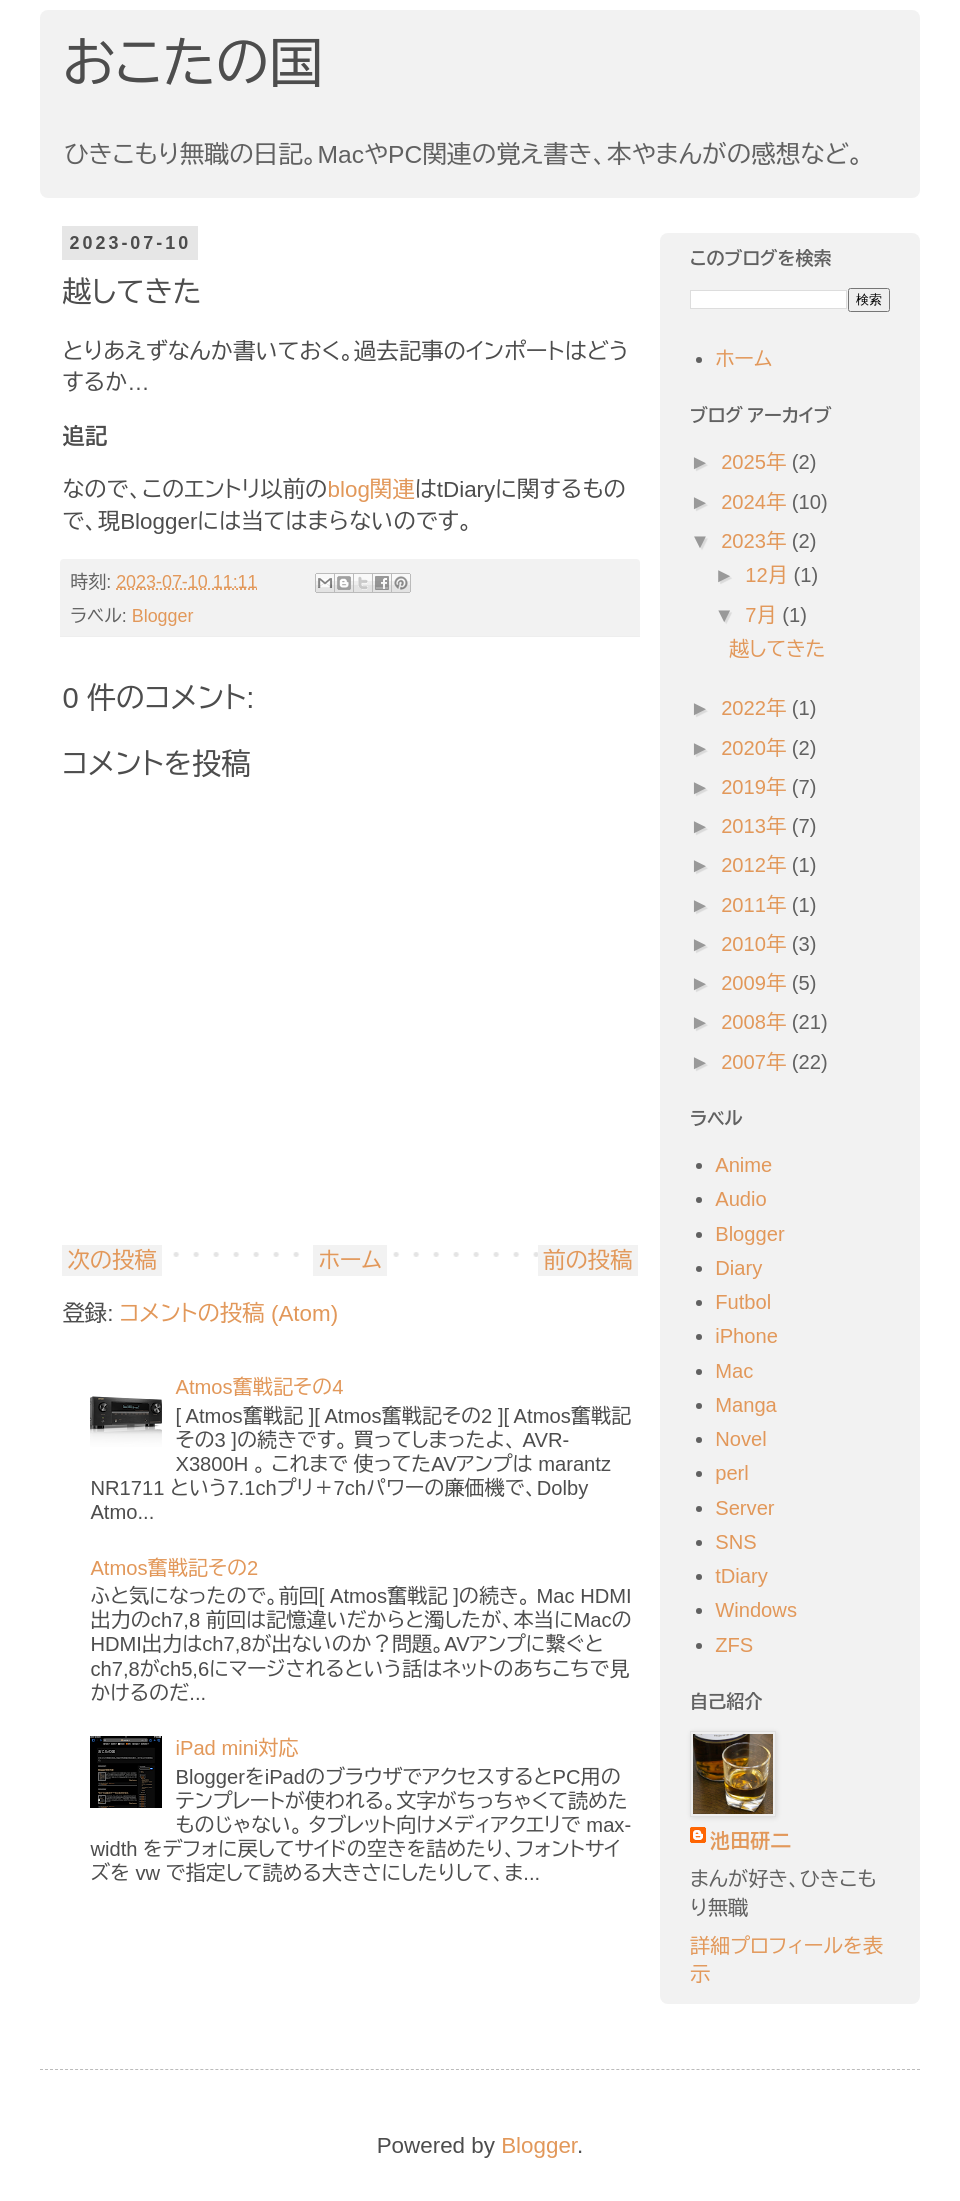 The height and width of the screenshot is (2201, 960). I want to click on iPad mini対応, so click(236, 1748).